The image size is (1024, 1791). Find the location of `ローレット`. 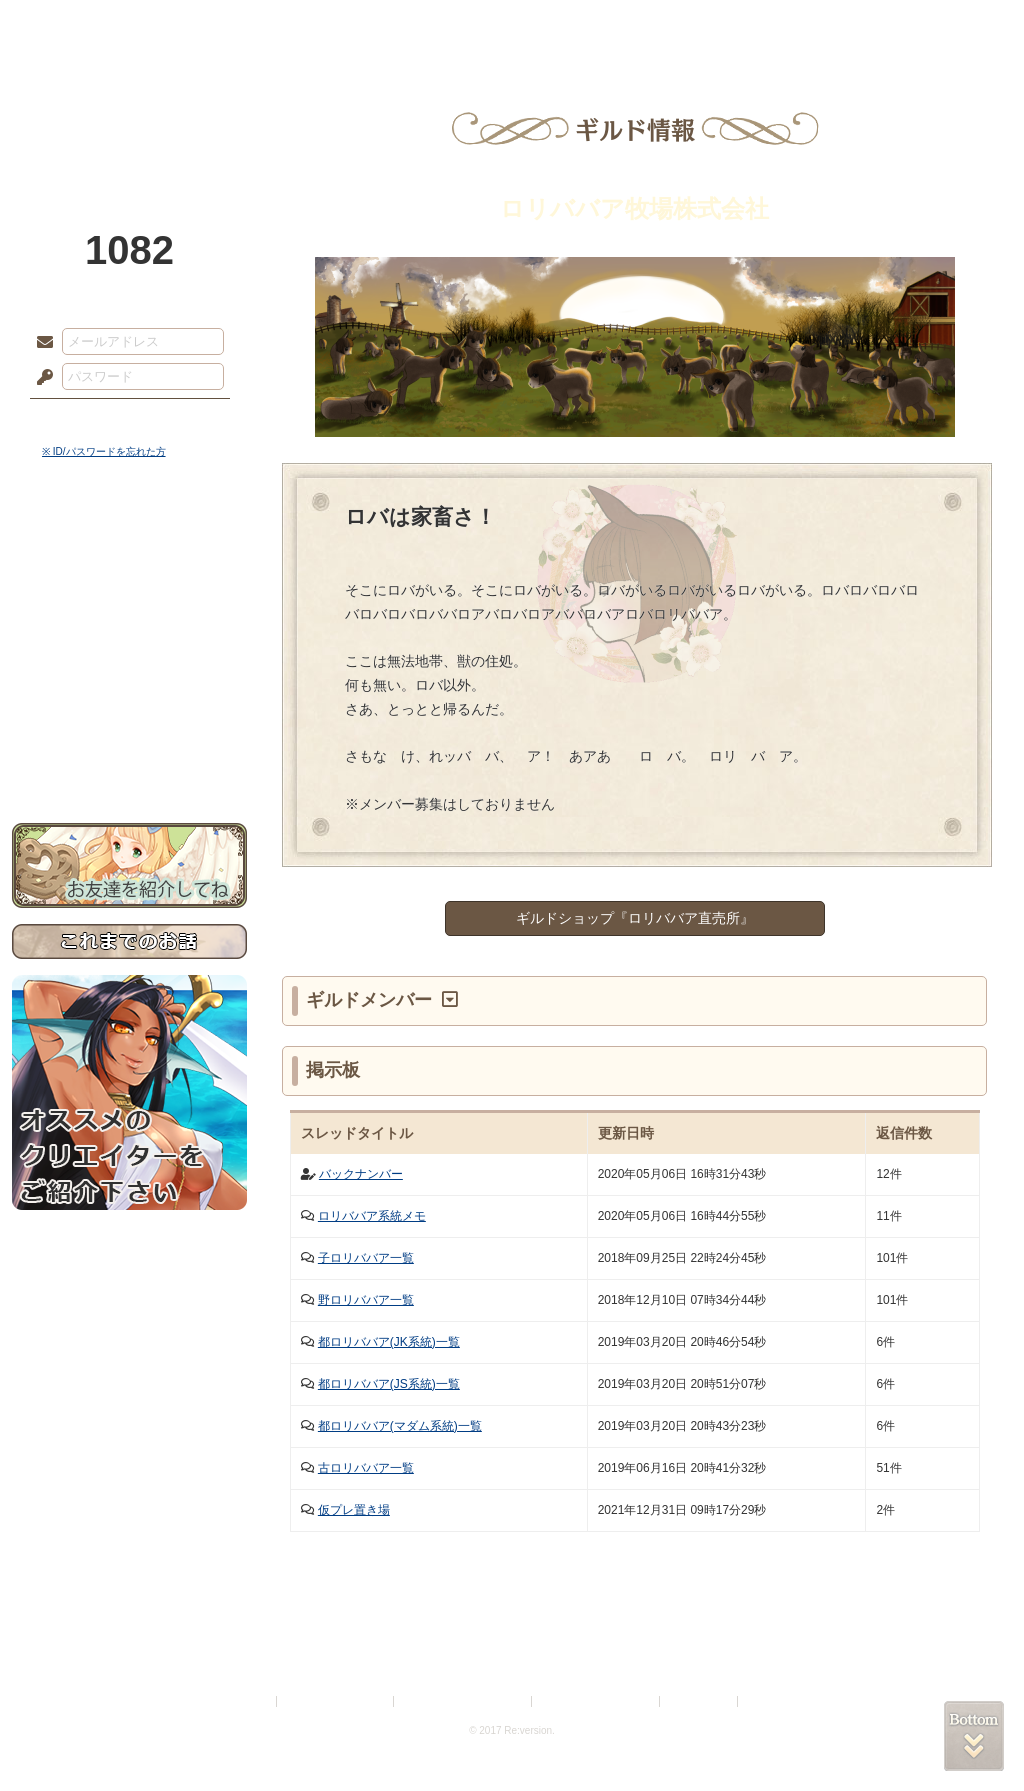

ローレット is located at coordinates (370, 25).